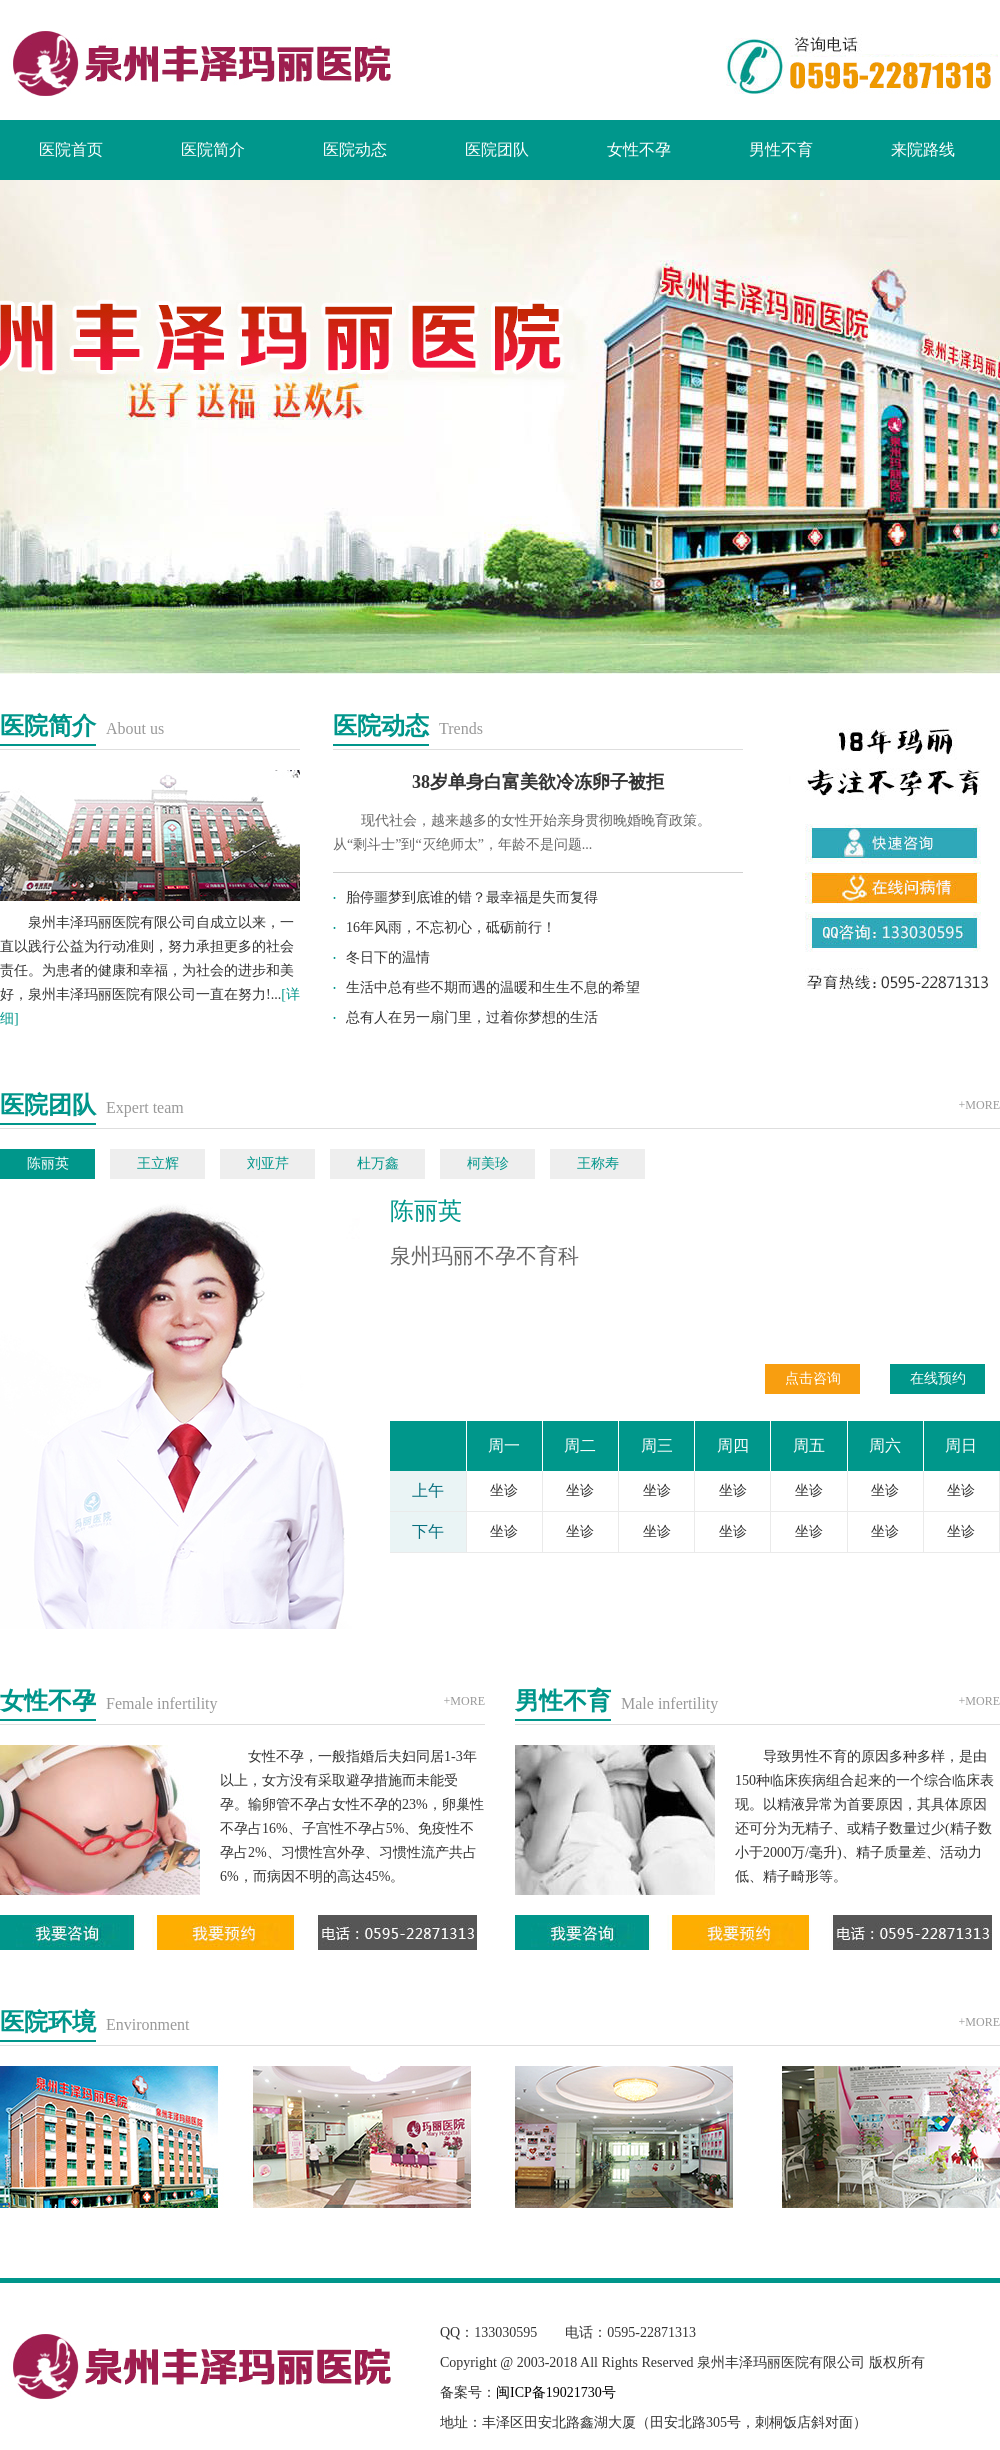  Describe the element at coordinates (923, 149) in the screenshot. I see `来院路线` at that location.